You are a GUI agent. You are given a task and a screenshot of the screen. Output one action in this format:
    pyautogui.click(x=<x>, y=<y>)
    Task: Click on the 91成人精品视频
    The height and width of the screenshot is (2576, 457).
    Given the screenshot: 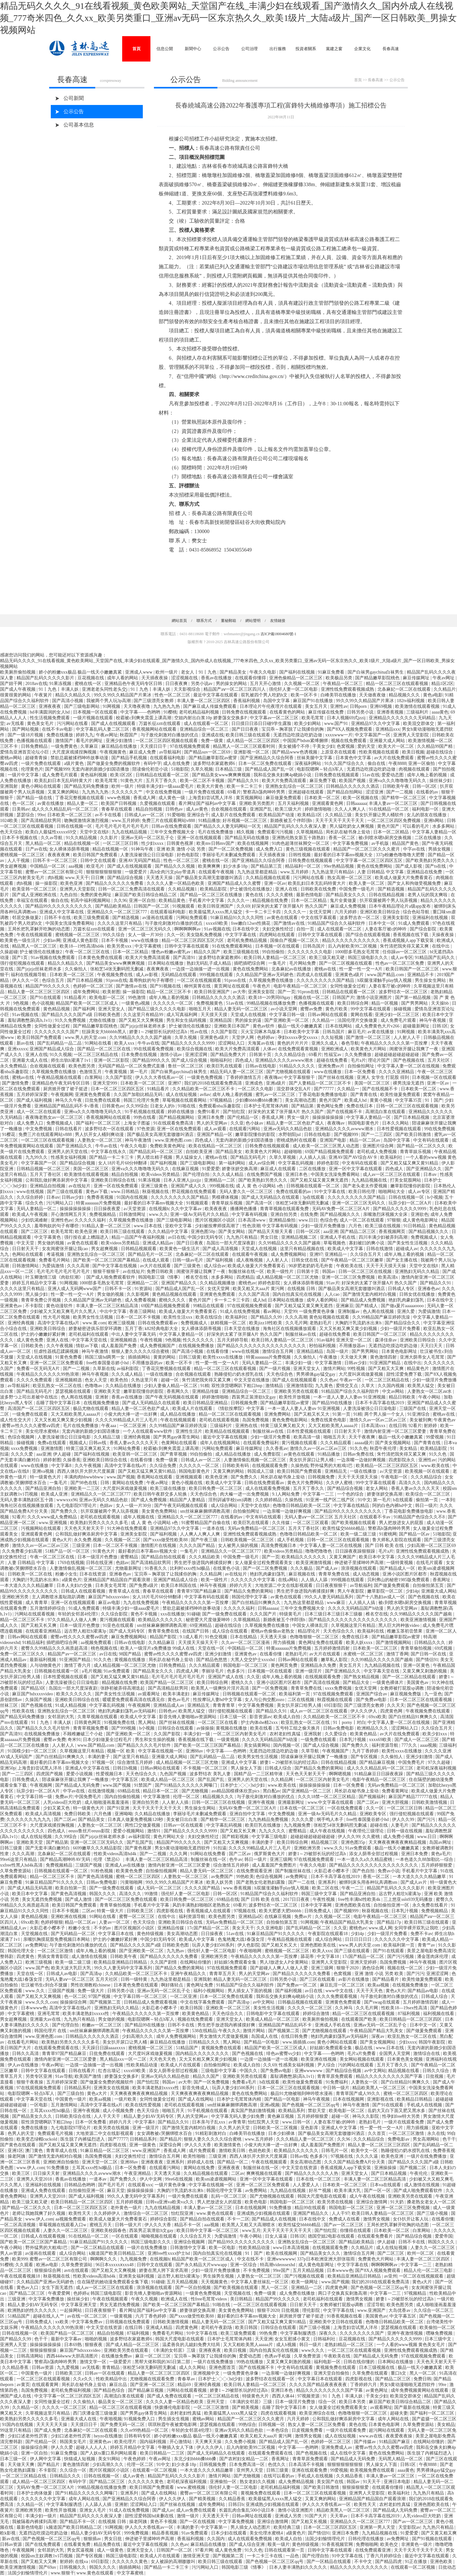 What is the action you would take?
    pyautogui.click(x=71, y=1705)
    